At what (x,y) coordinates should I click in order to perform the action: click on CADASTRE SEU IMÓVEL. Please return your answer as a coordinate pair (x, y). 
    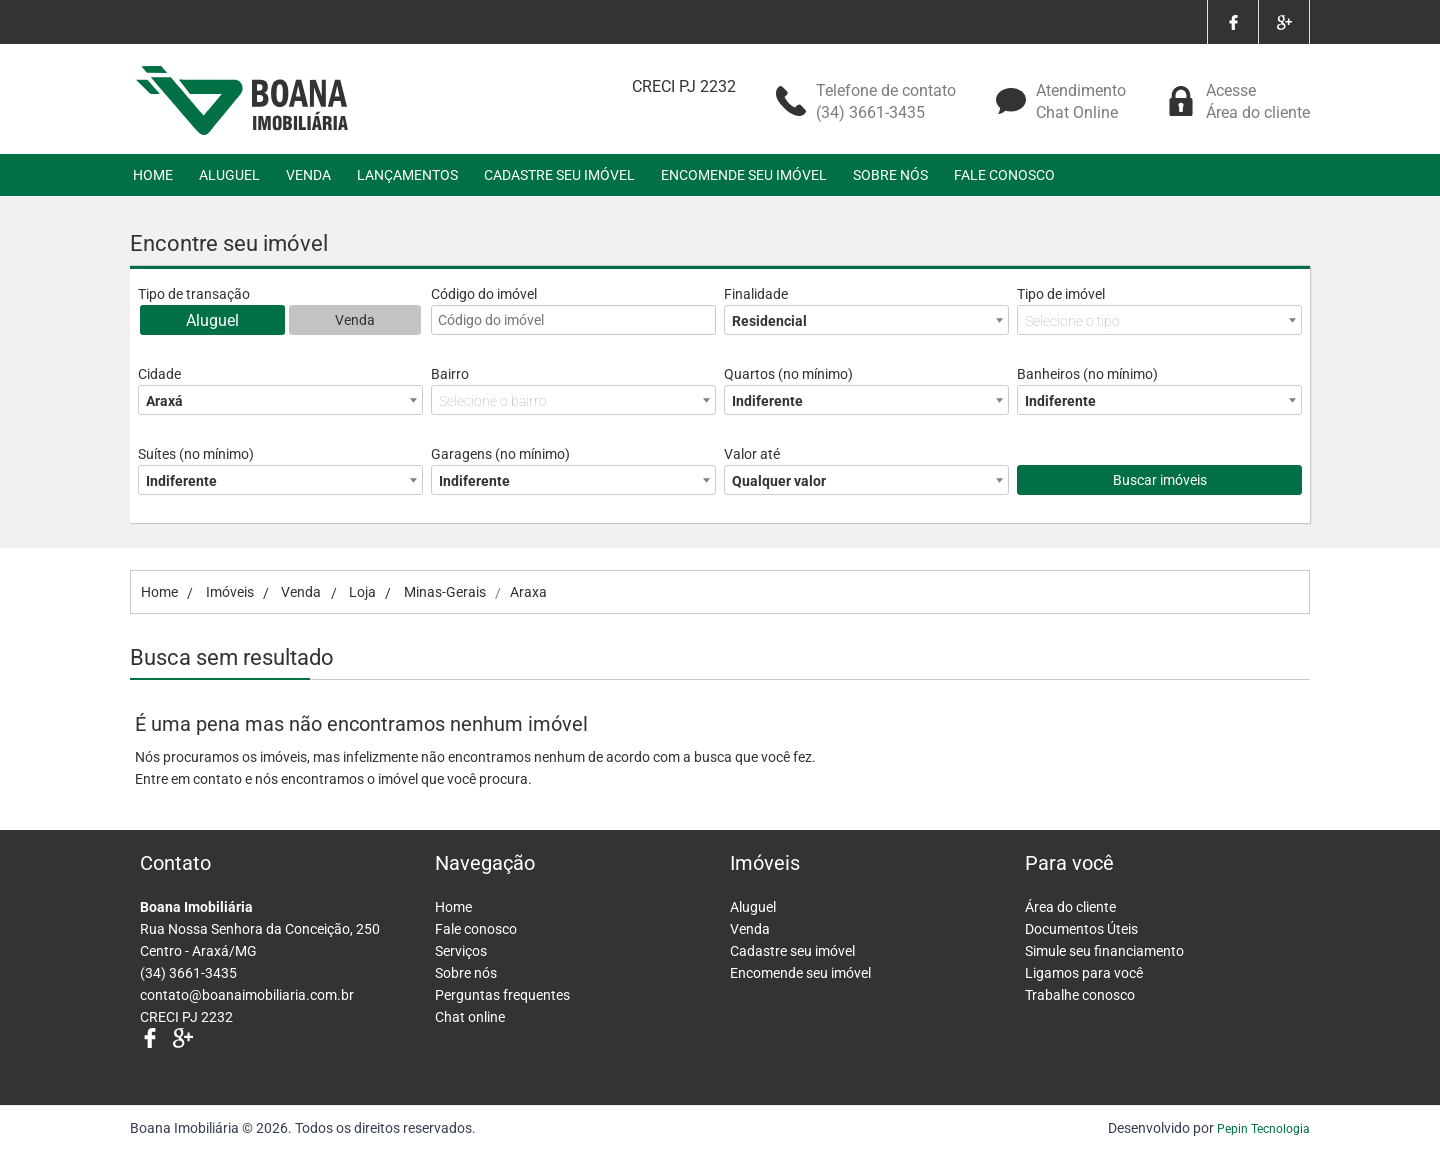
    Looking at the image, I should click on (559, 175).